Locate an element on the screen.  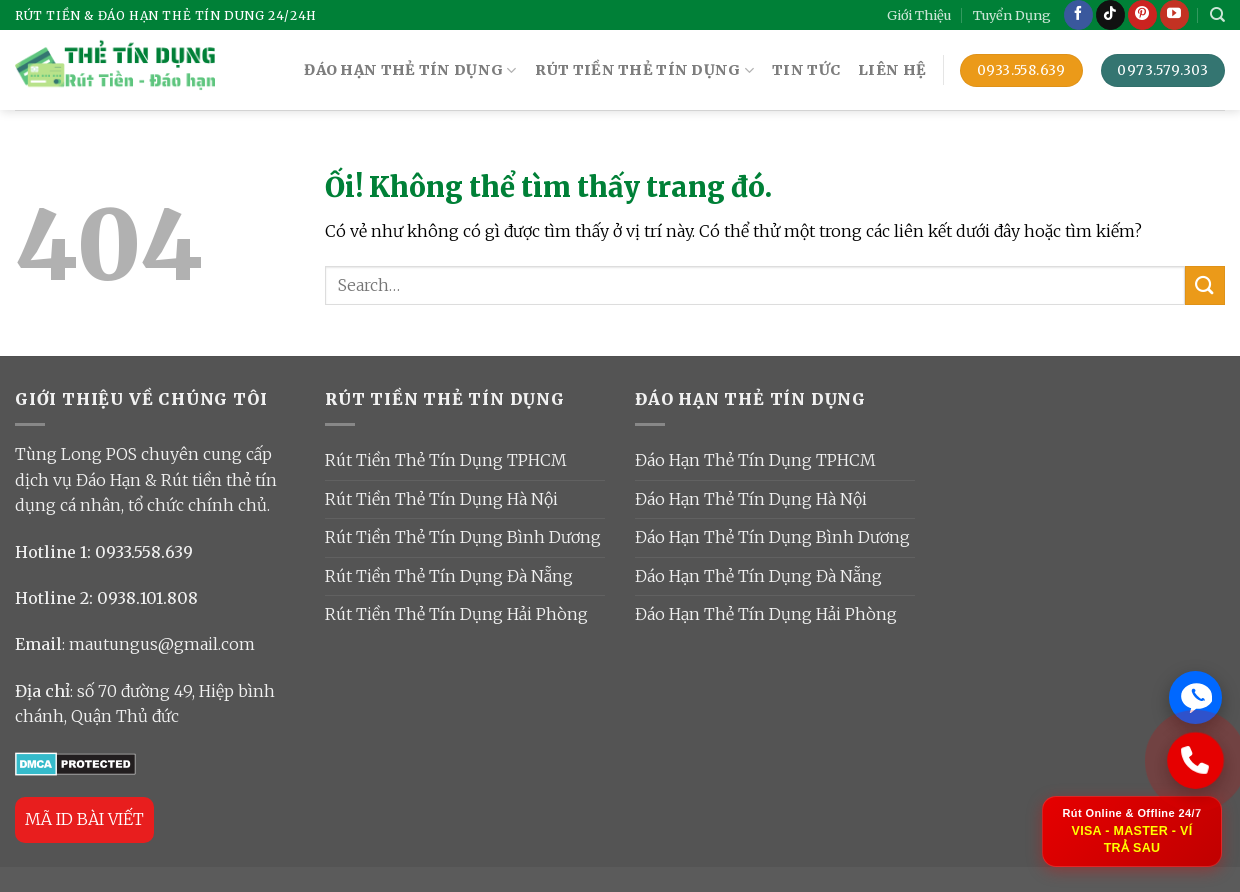
[Theo dõi trên YouTube] is located at coordinates (1174, 15).